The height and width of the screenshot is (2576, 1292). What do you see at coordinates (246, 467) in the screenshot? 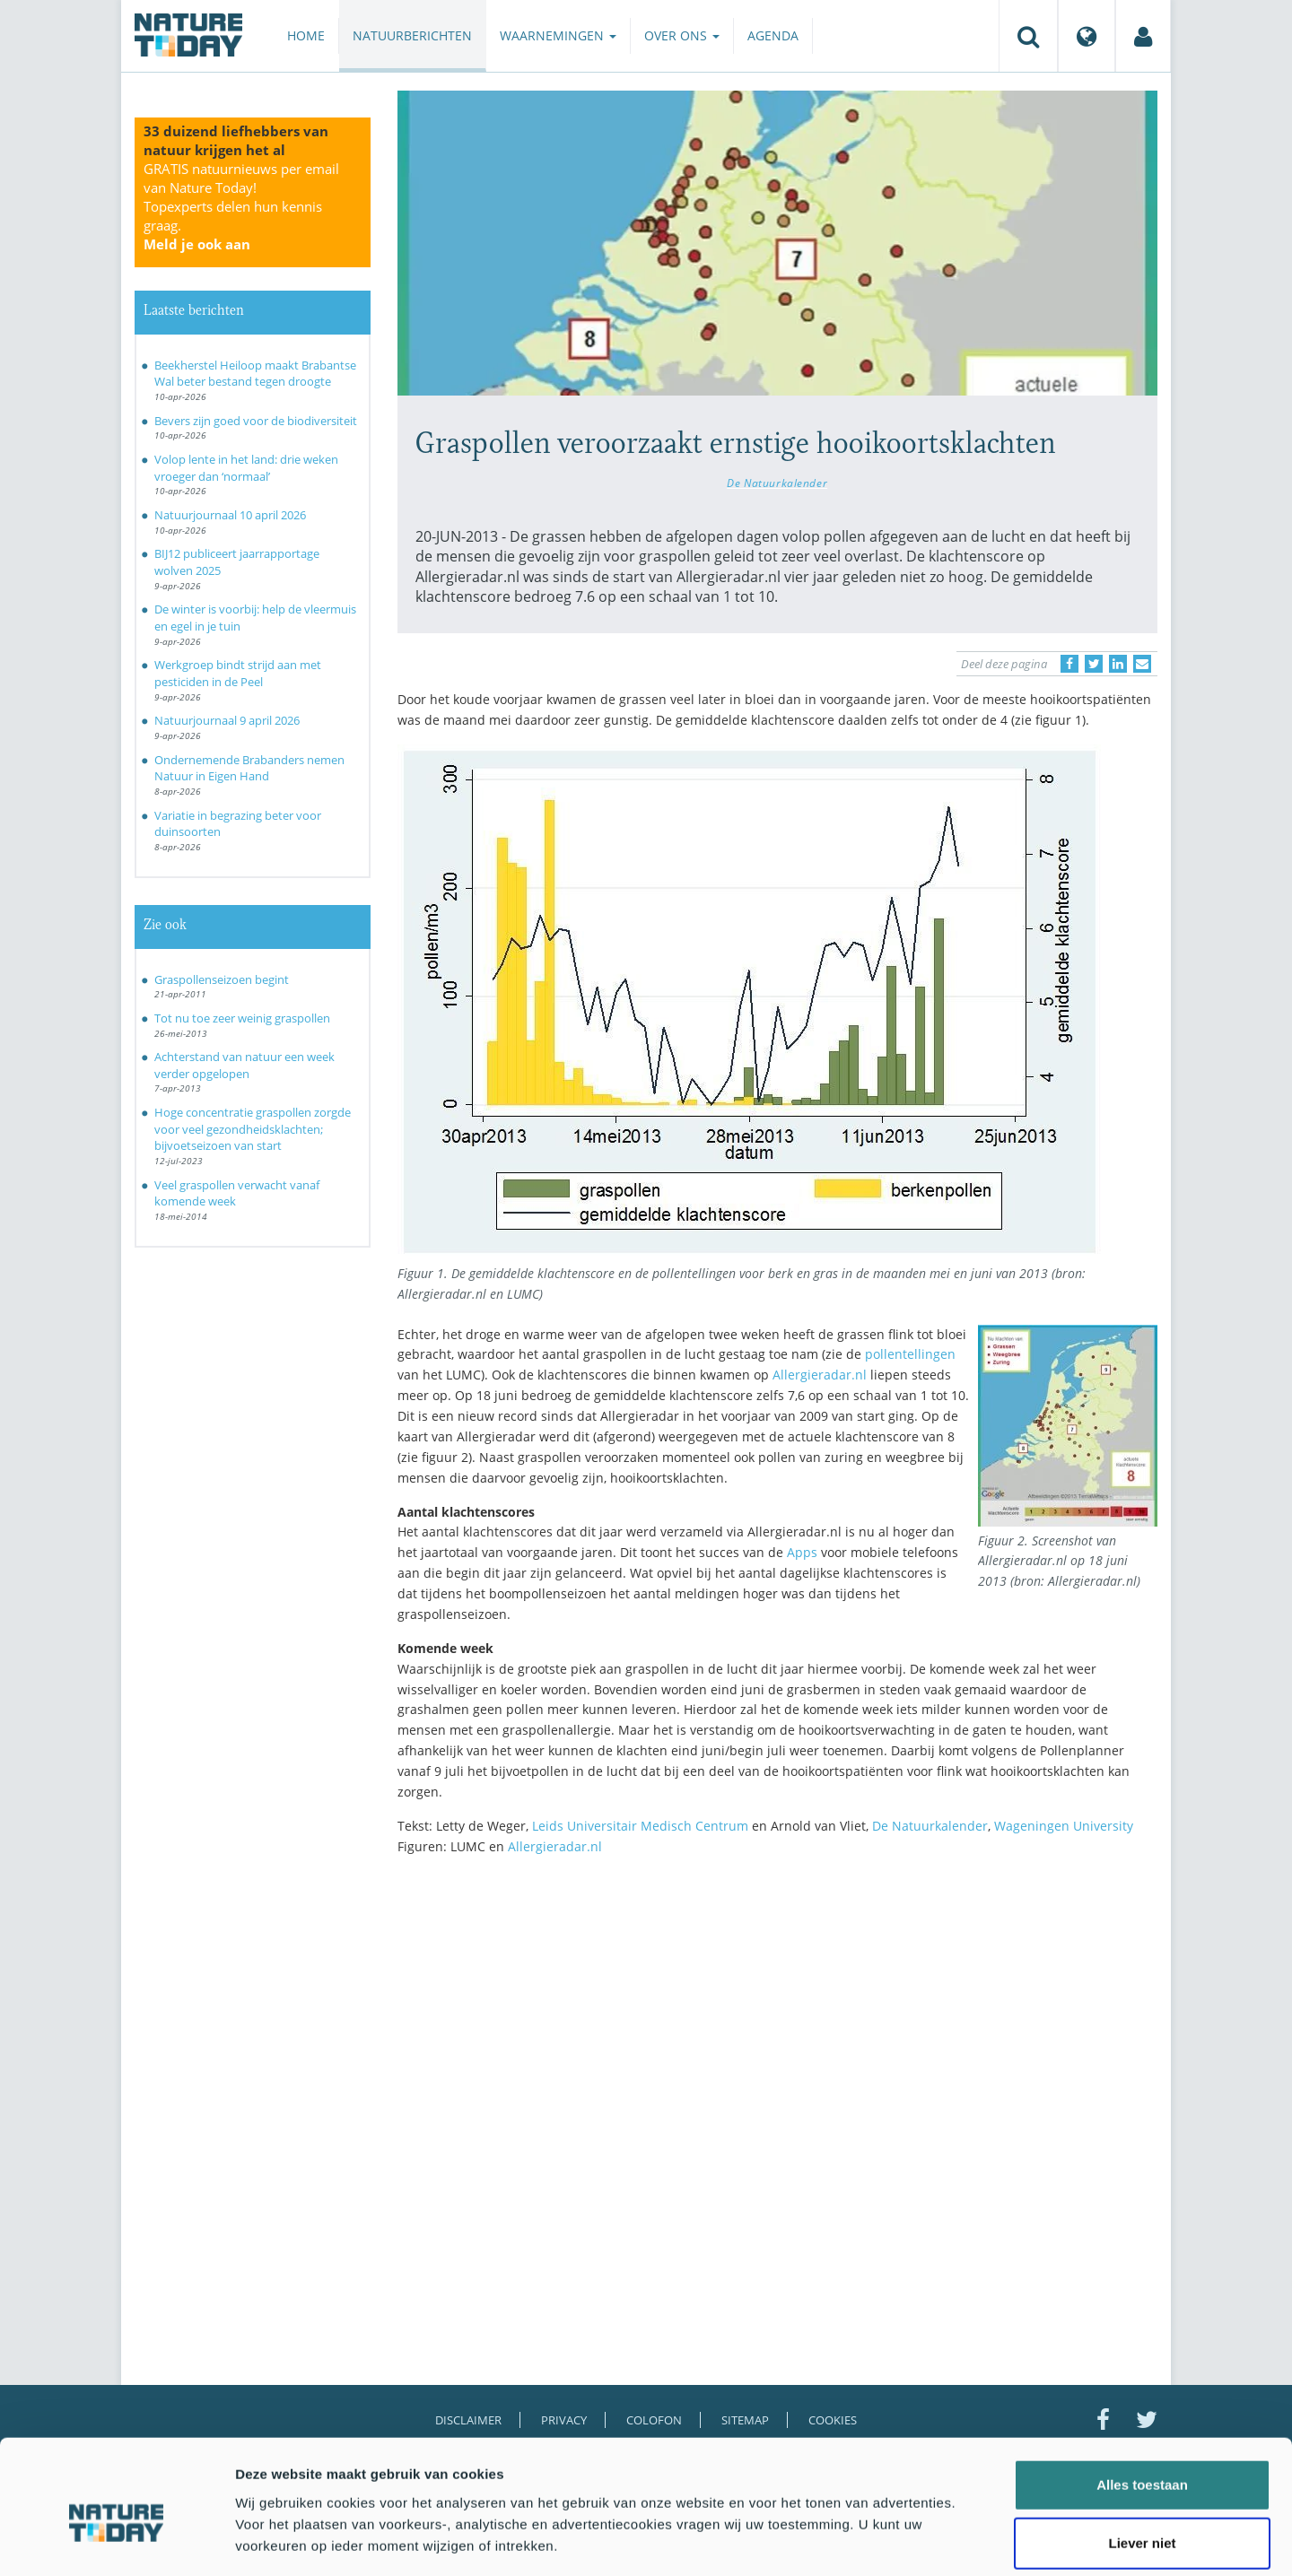
I see `Volop lente in het land: drie weken vroeger dan ‘normaal’` at bounding box center [246, 467].